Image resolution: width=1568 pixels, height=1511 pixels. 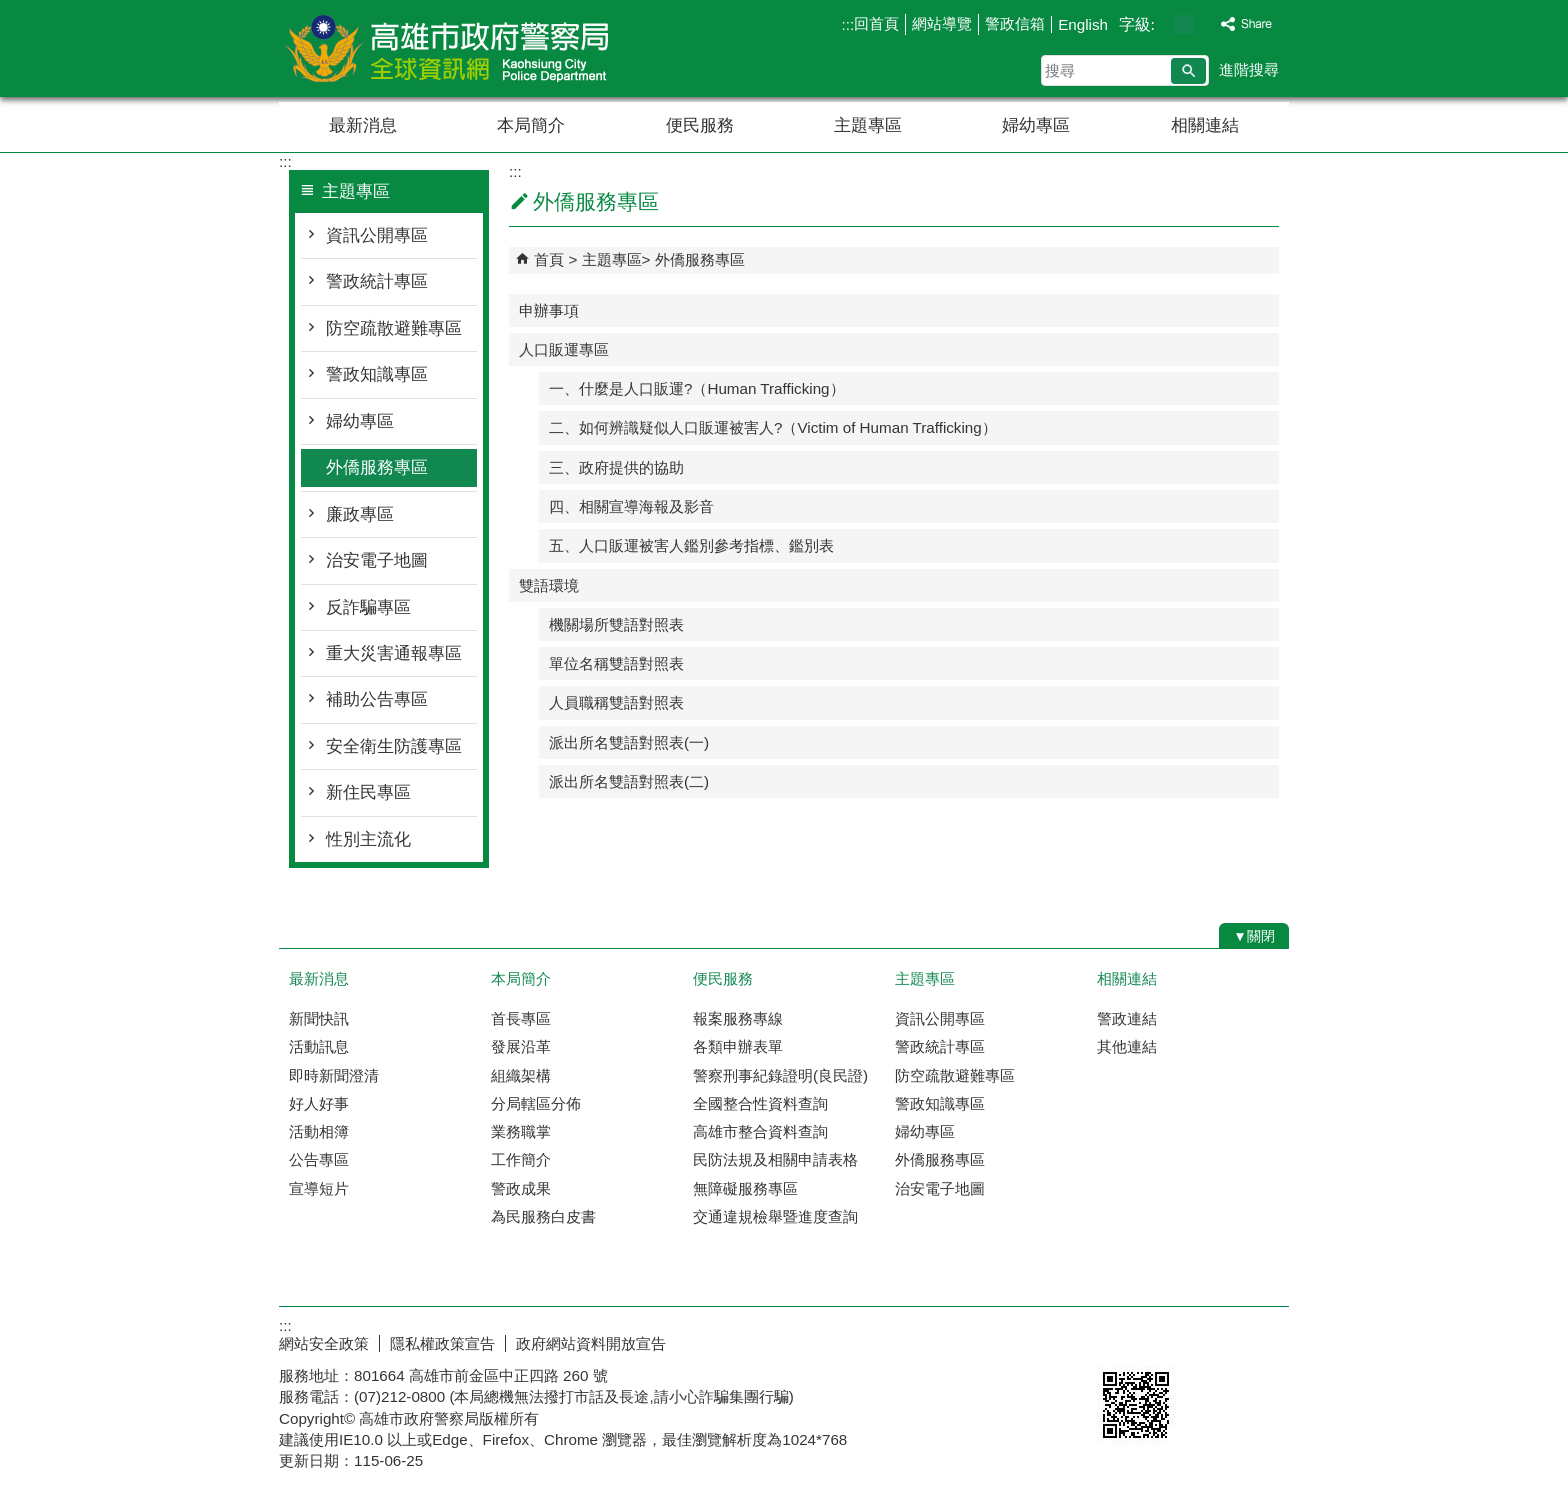 I want to click on 新聞快訊, so click(x=319, y=1018).